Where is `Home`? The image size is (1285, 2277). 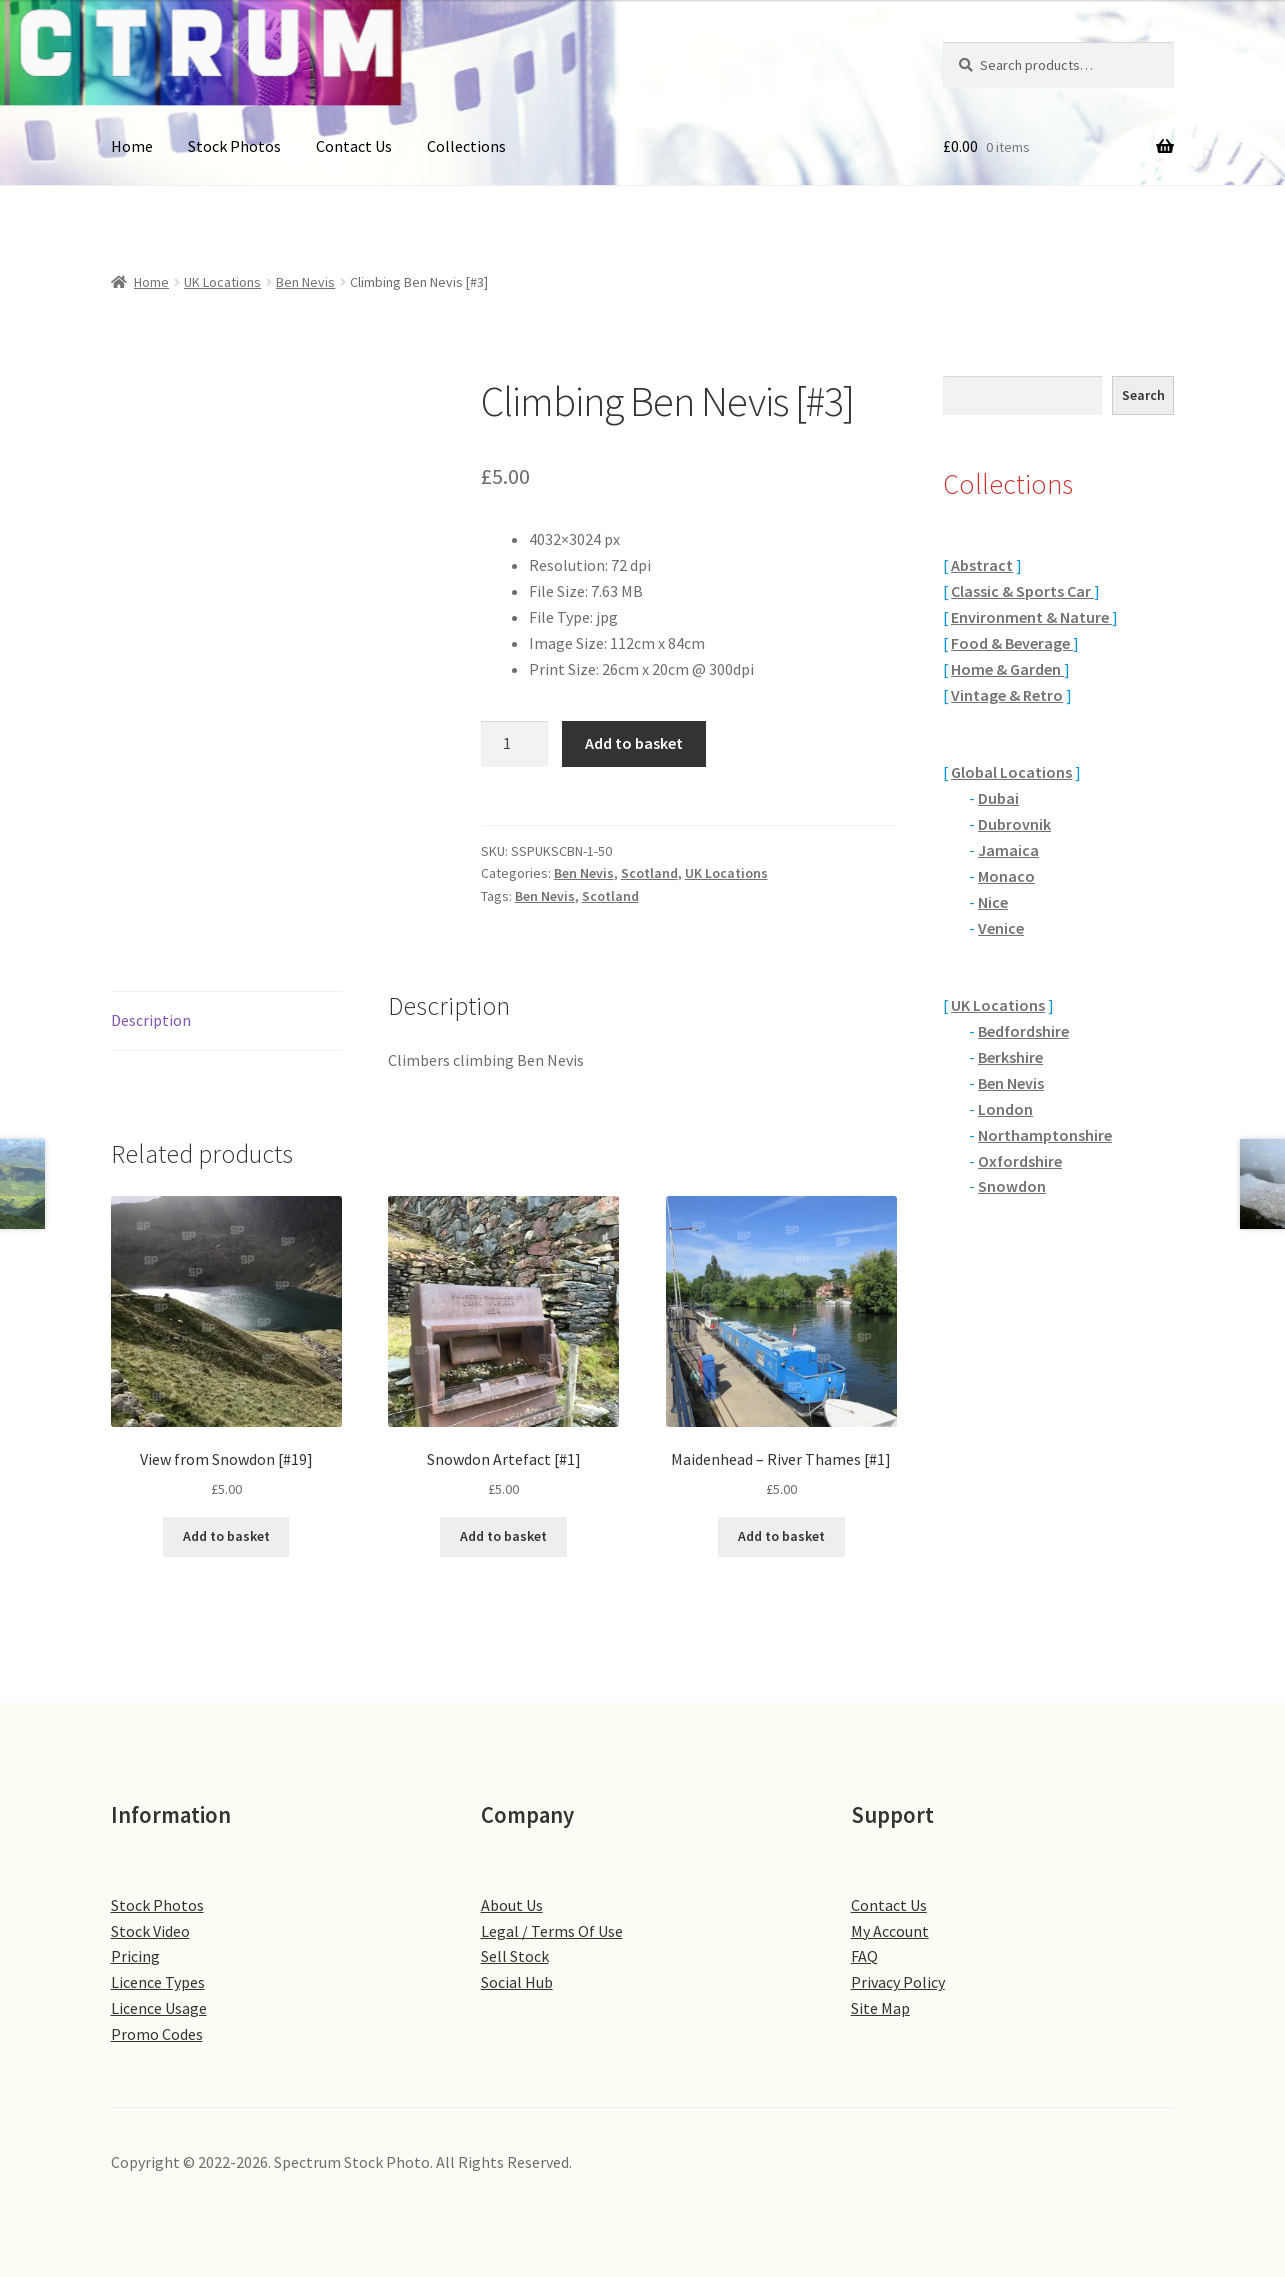
Home is located at coordinates (132, 146).